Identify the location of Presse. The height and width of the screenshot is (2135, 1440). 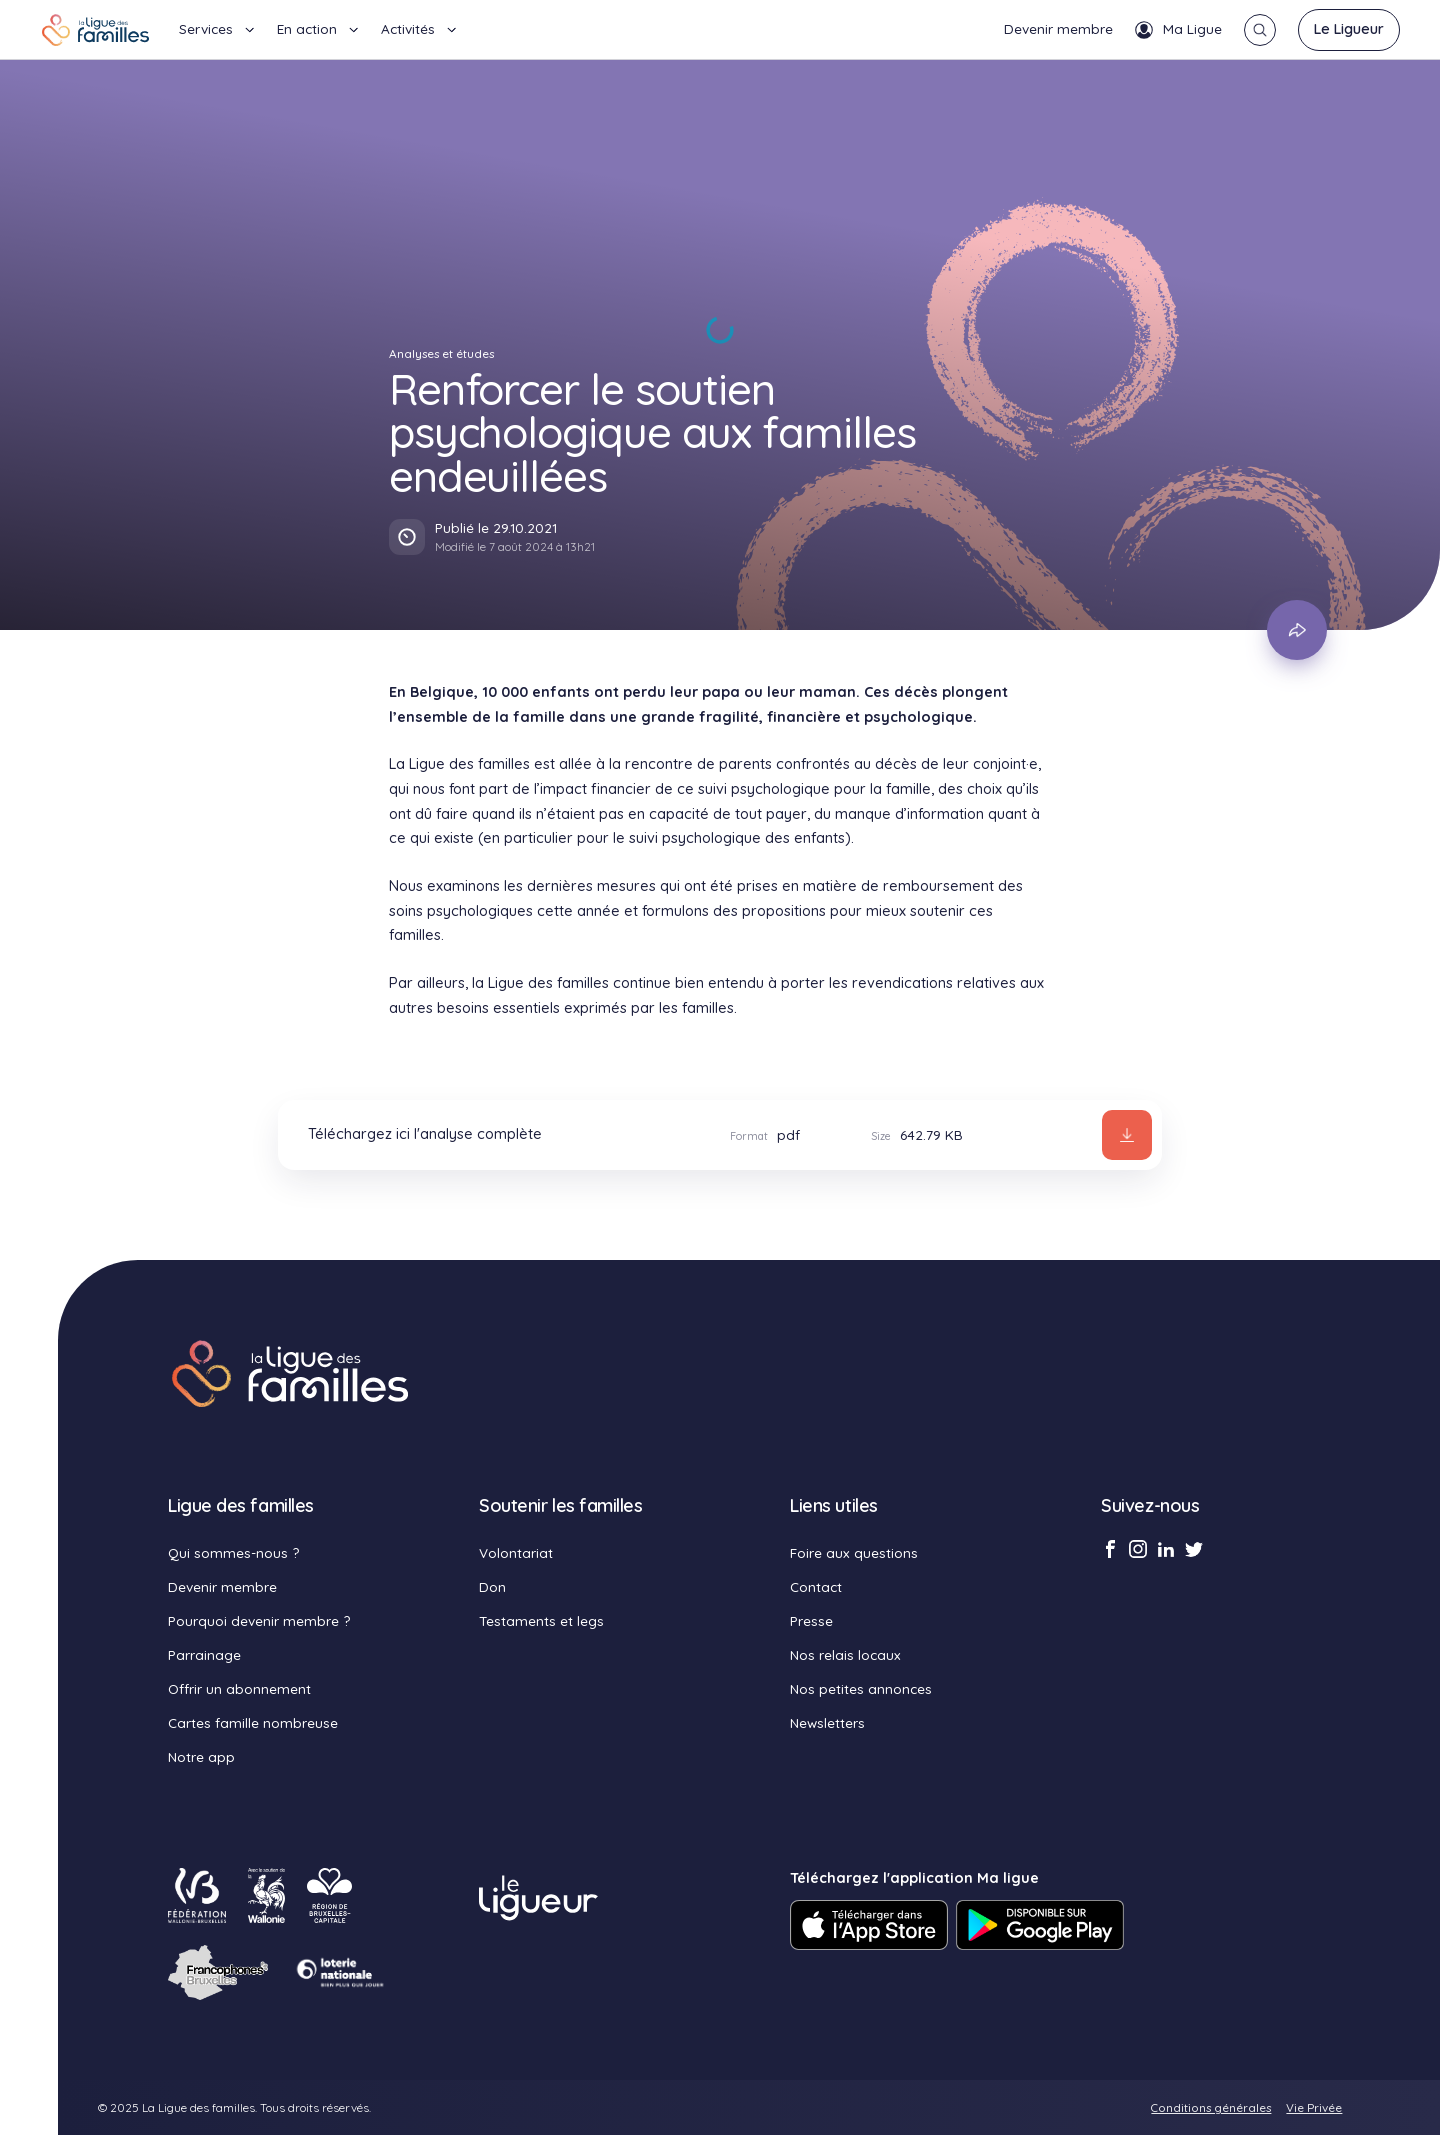
(811, 1620).